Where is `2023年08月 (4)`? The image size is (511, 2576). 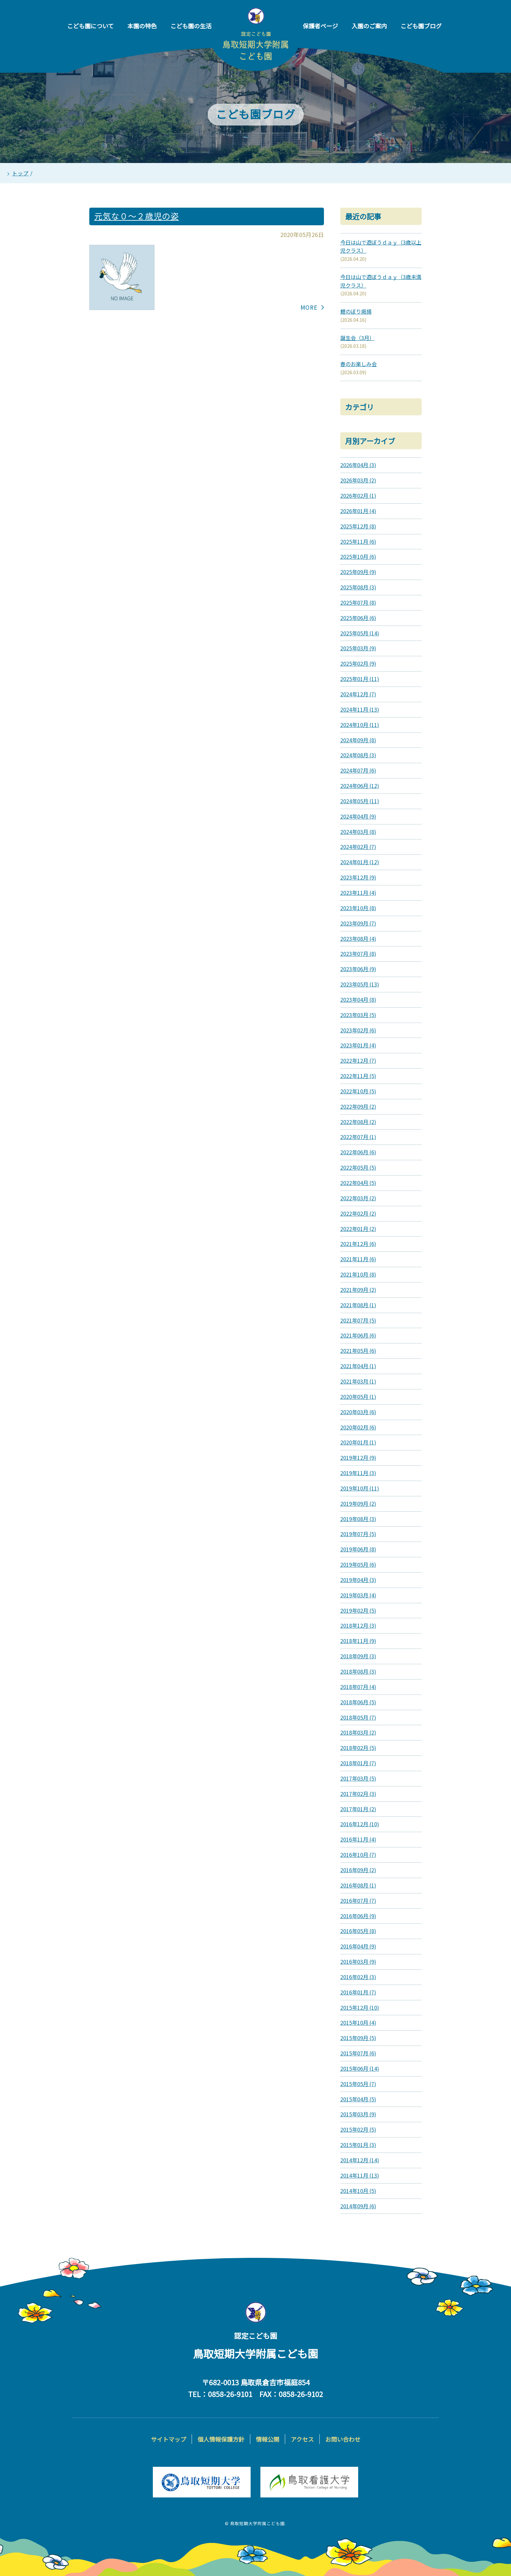
2023年08月 (4) is located at coordinates (358, 938).